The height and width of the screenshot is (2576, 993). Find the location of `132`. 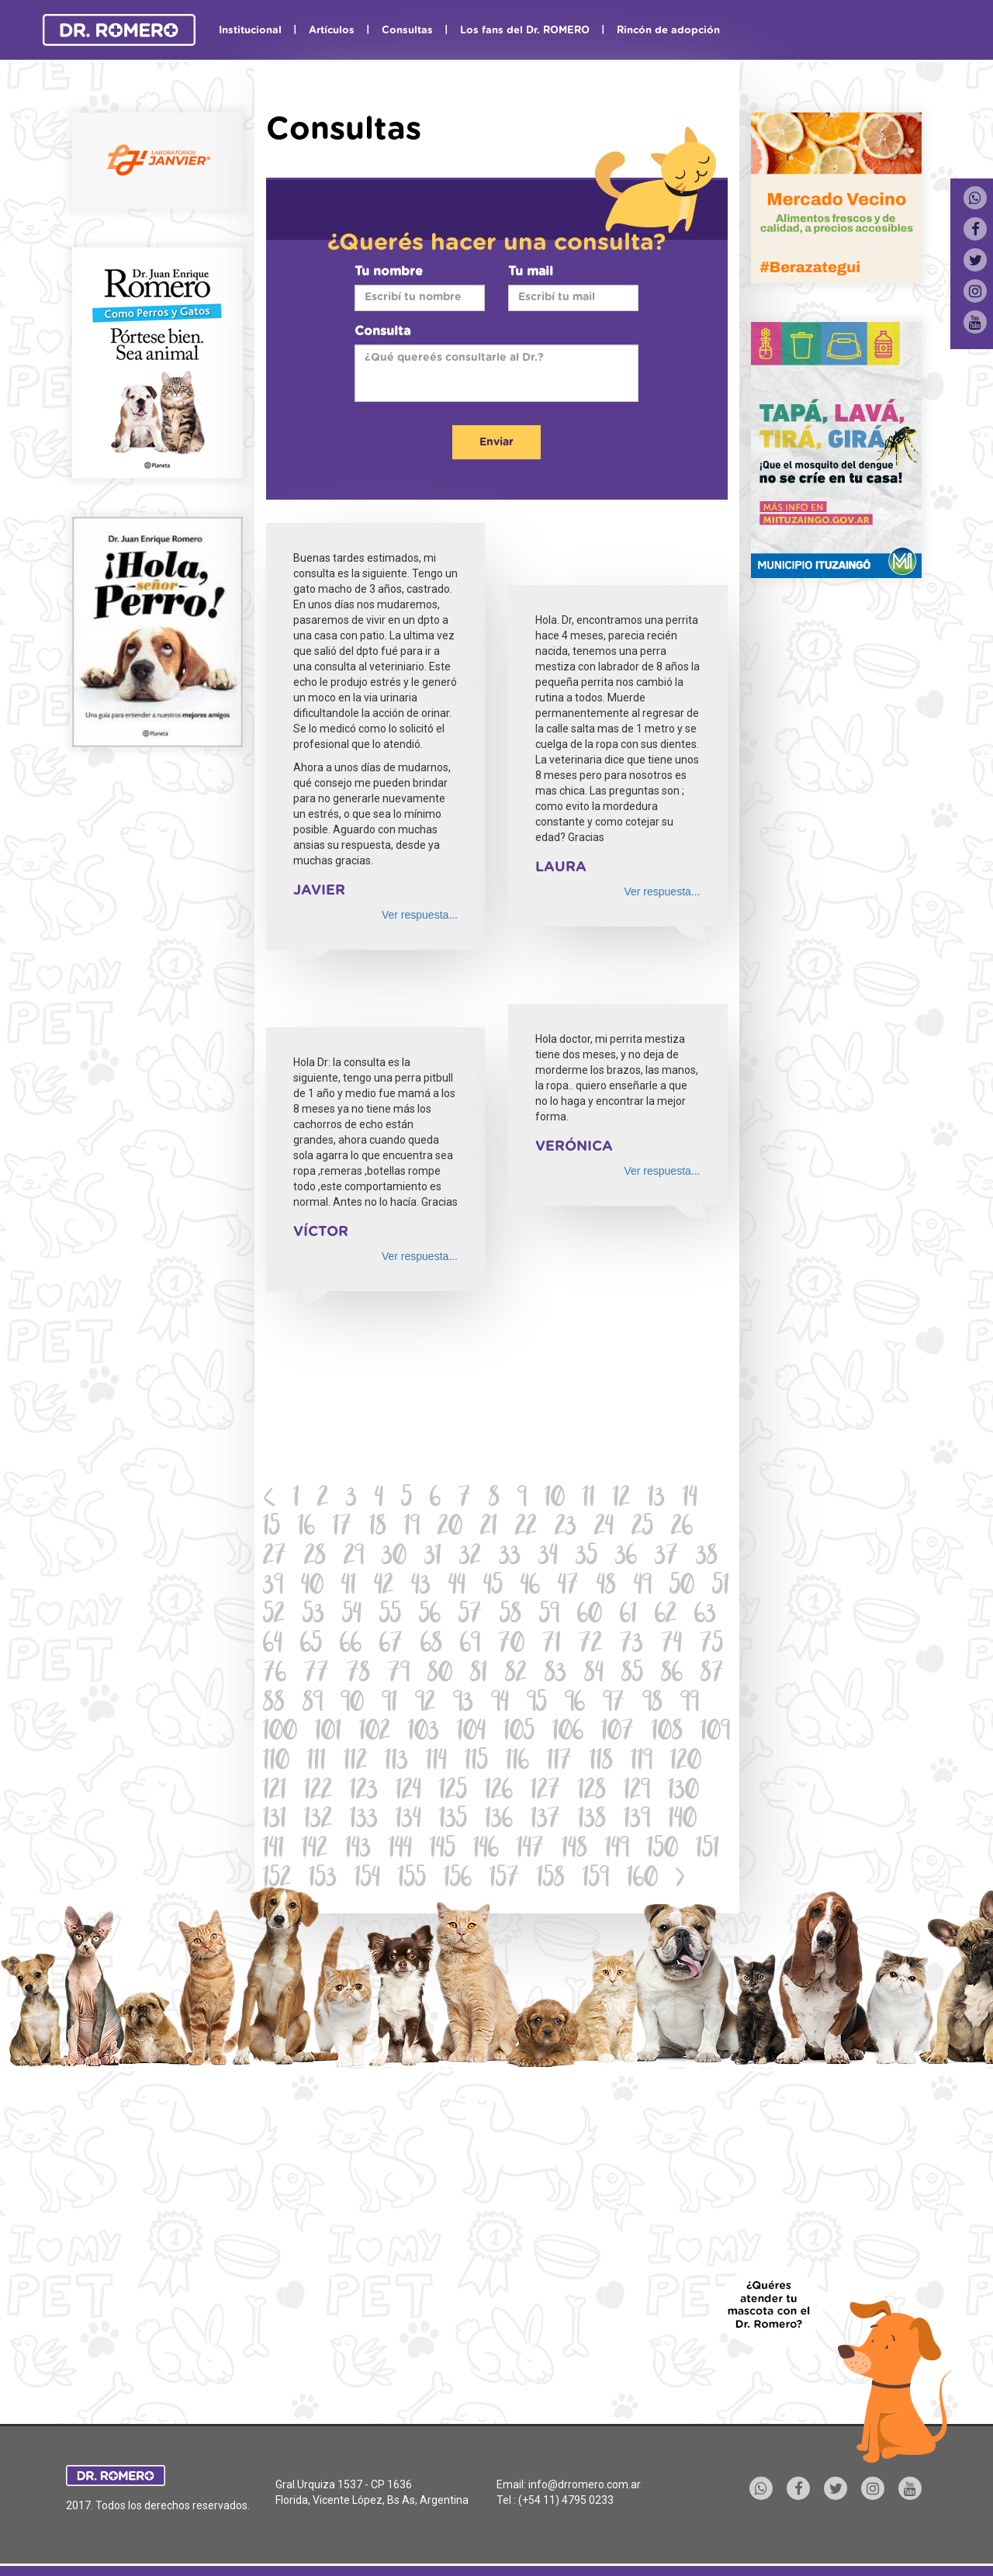

132 is located at coordinates (318, 1820).